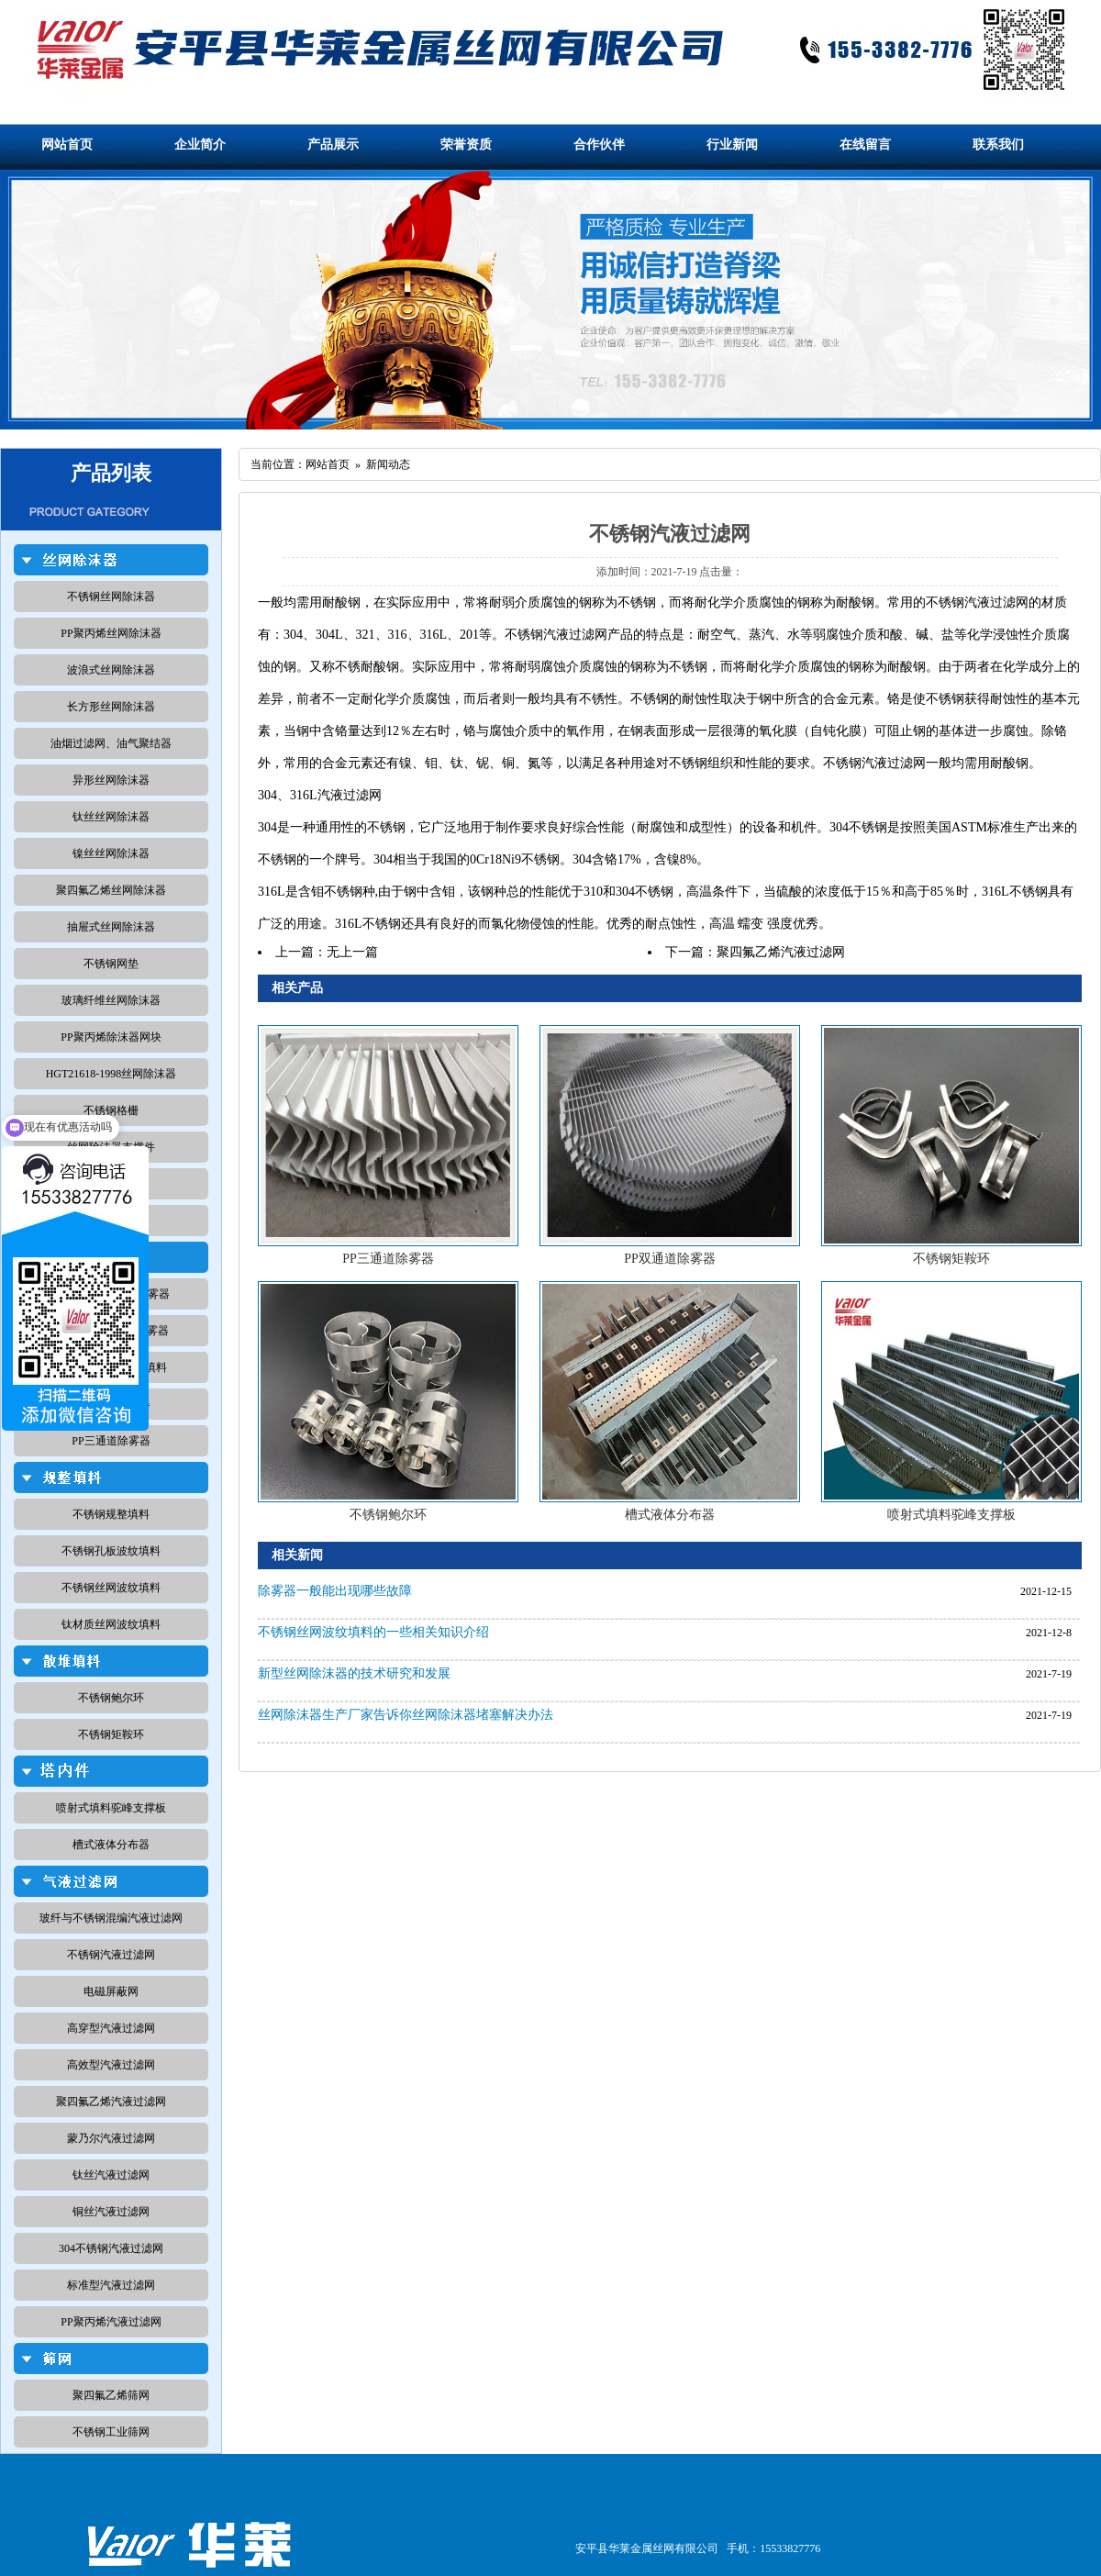  What do you see at coordinates (333, 144) in the screenshot?
I see `产品展示` at bounding box center [333, 144].